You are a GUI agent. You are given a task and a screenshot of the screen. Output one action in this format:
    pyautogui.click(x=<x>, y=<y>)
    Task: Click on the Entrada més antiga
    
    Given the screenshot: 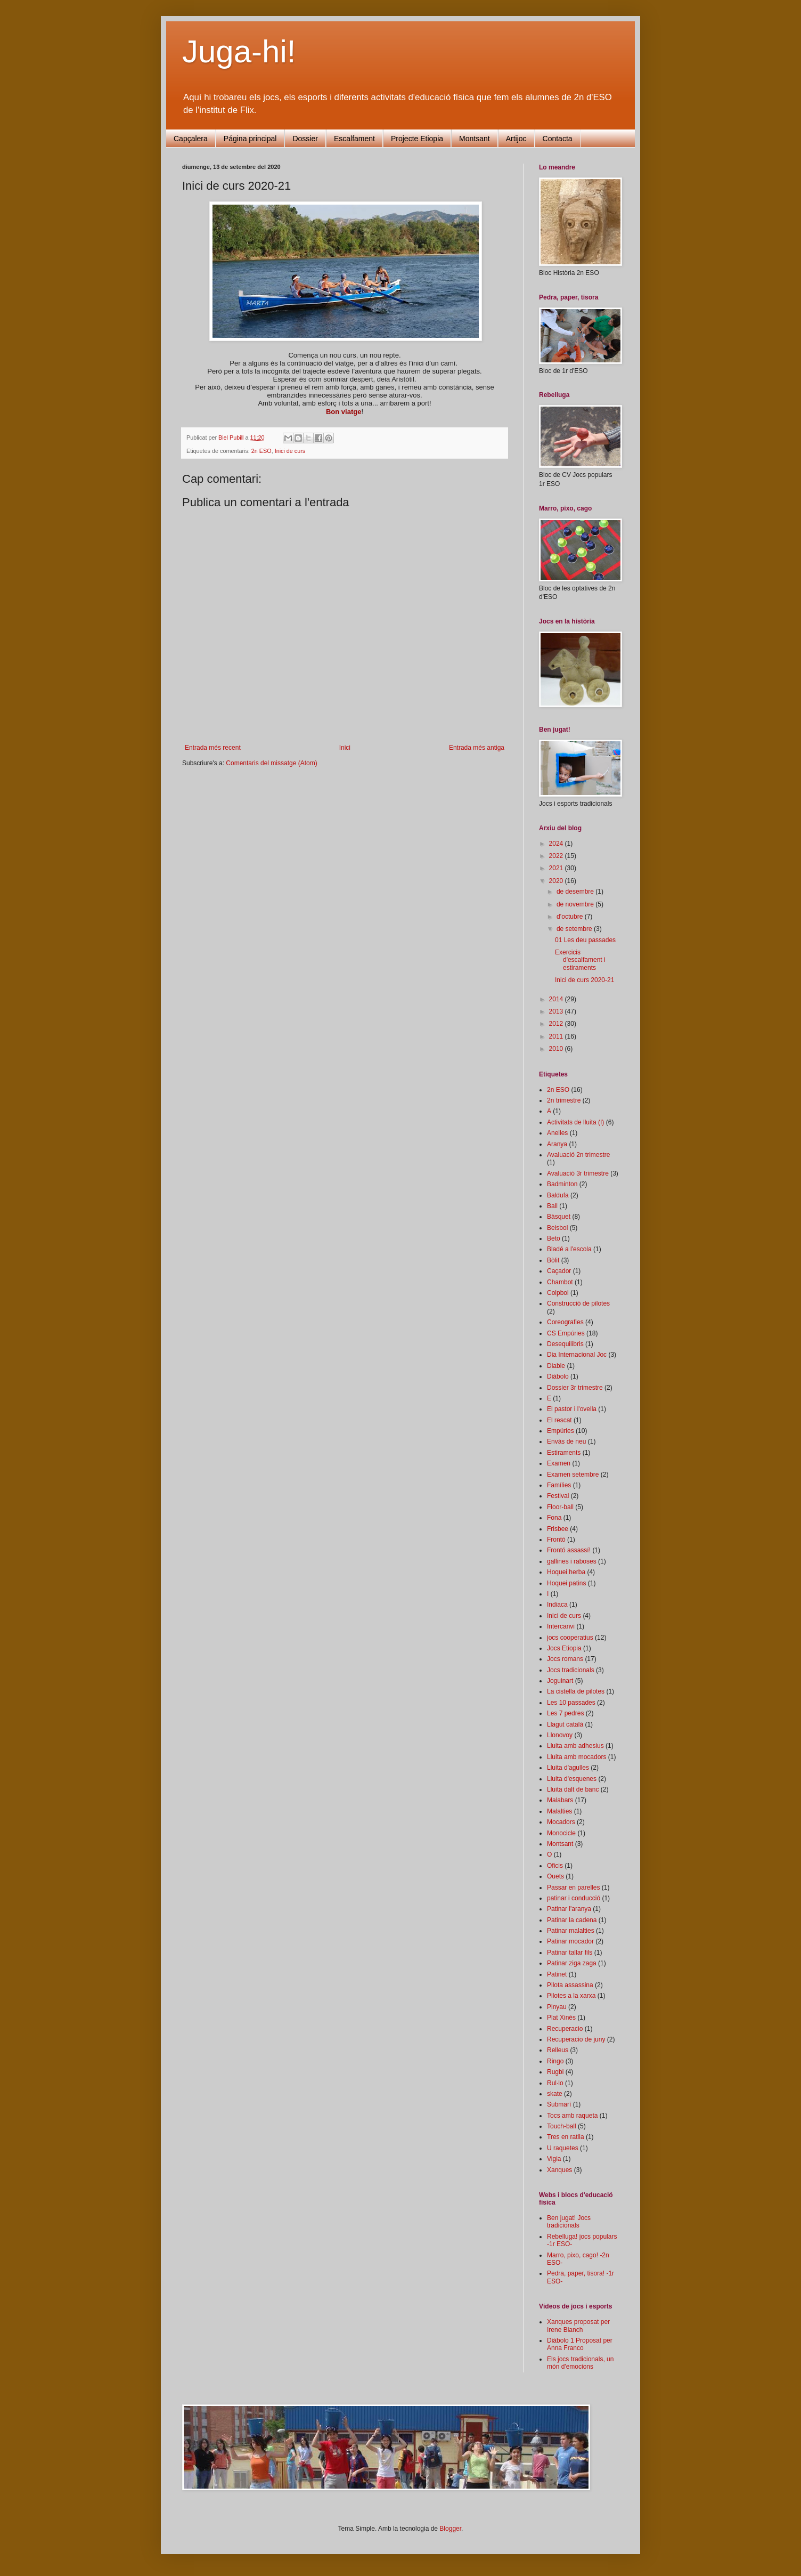 What is the action you would take?
    pyautogui.click(x=476, y=747)
    